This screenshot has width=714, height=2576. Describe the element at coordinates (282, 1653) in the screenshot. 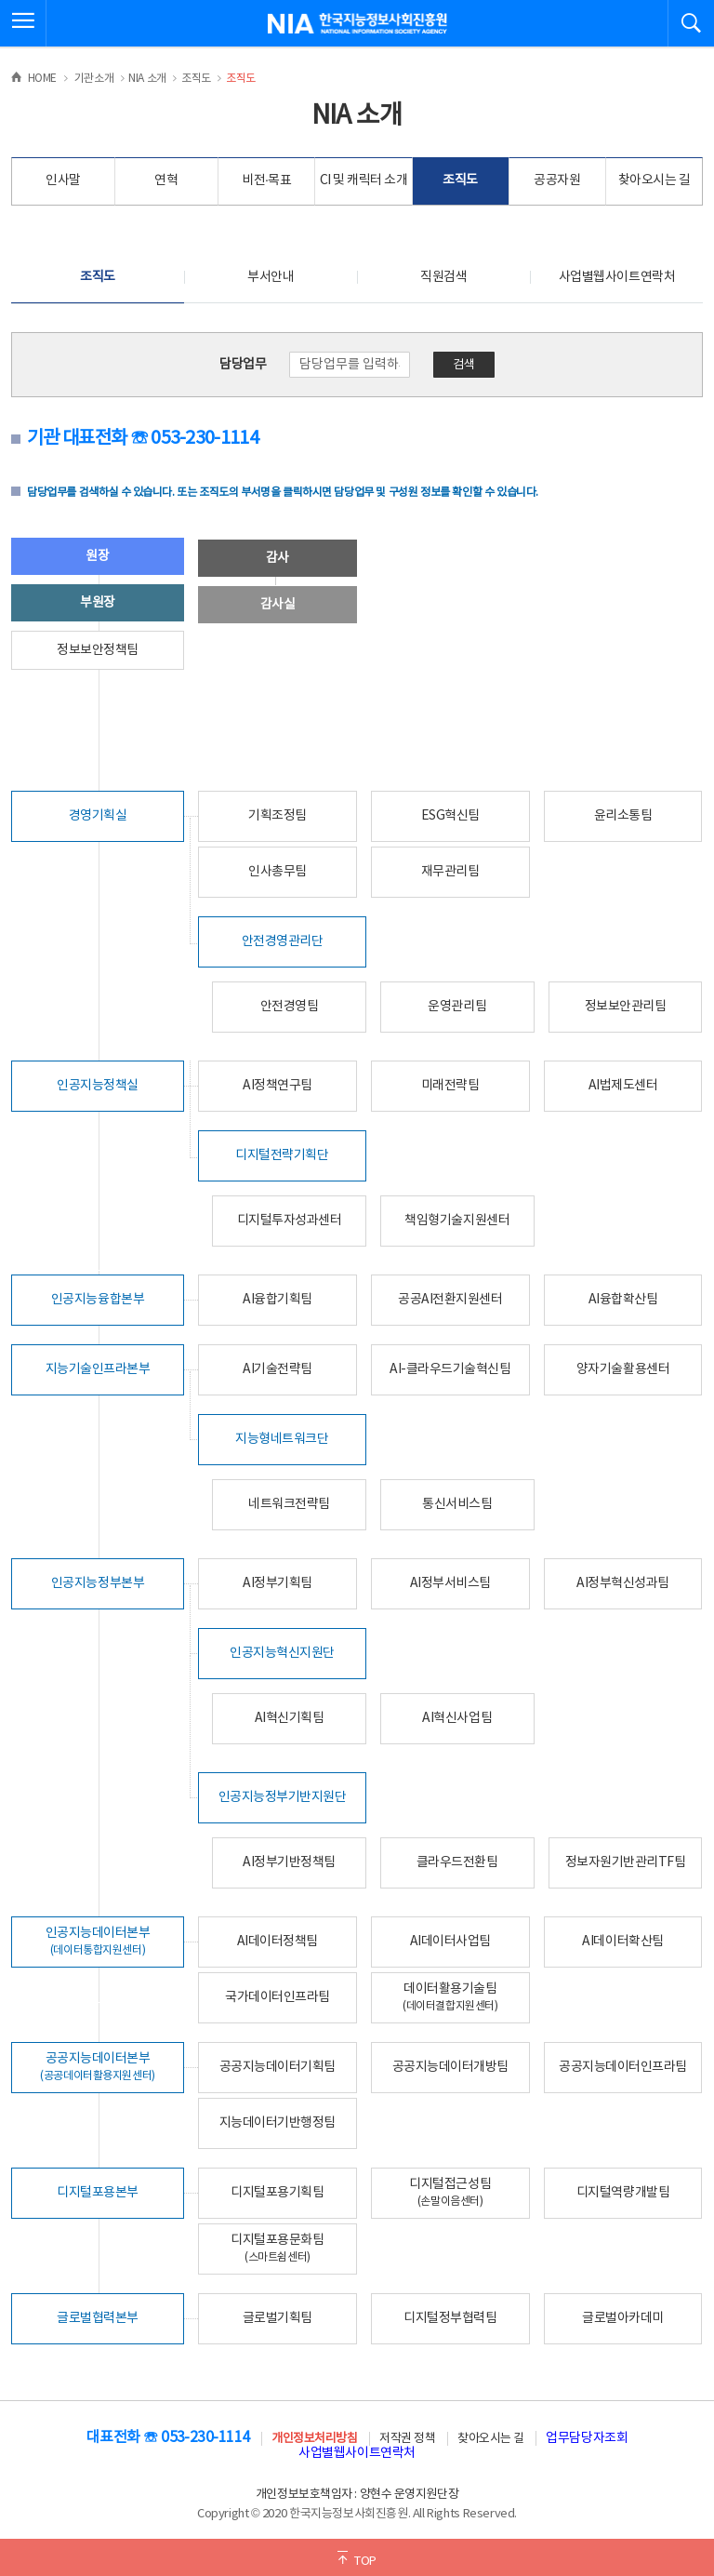

I see `인공지능혁신지원단` at that location.